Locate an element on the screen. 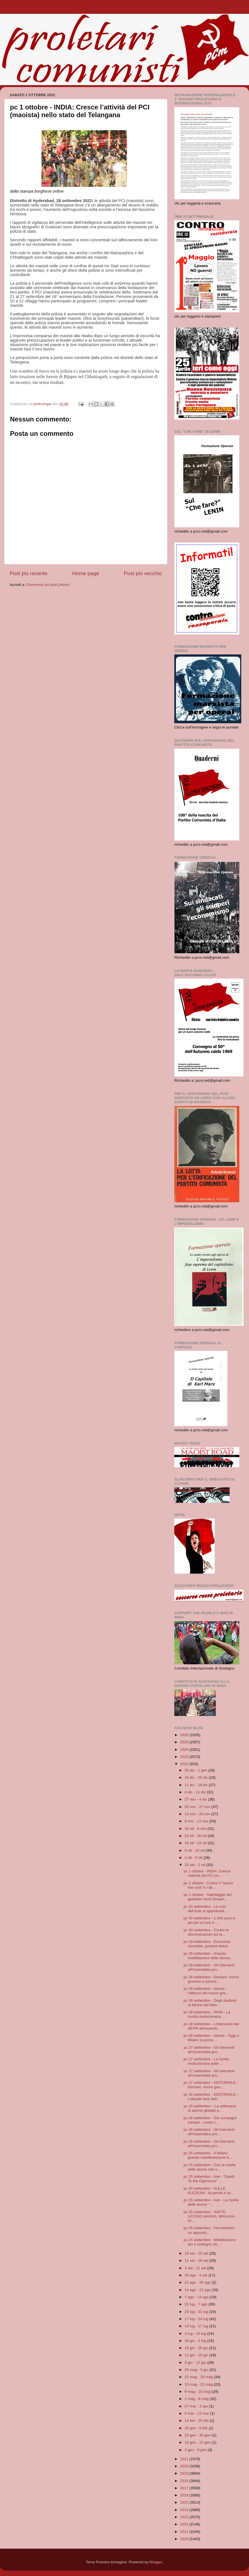  pc 25 settembre - Mobilitazione ieri a sostegno de... is located at coordinates (210, 2242).